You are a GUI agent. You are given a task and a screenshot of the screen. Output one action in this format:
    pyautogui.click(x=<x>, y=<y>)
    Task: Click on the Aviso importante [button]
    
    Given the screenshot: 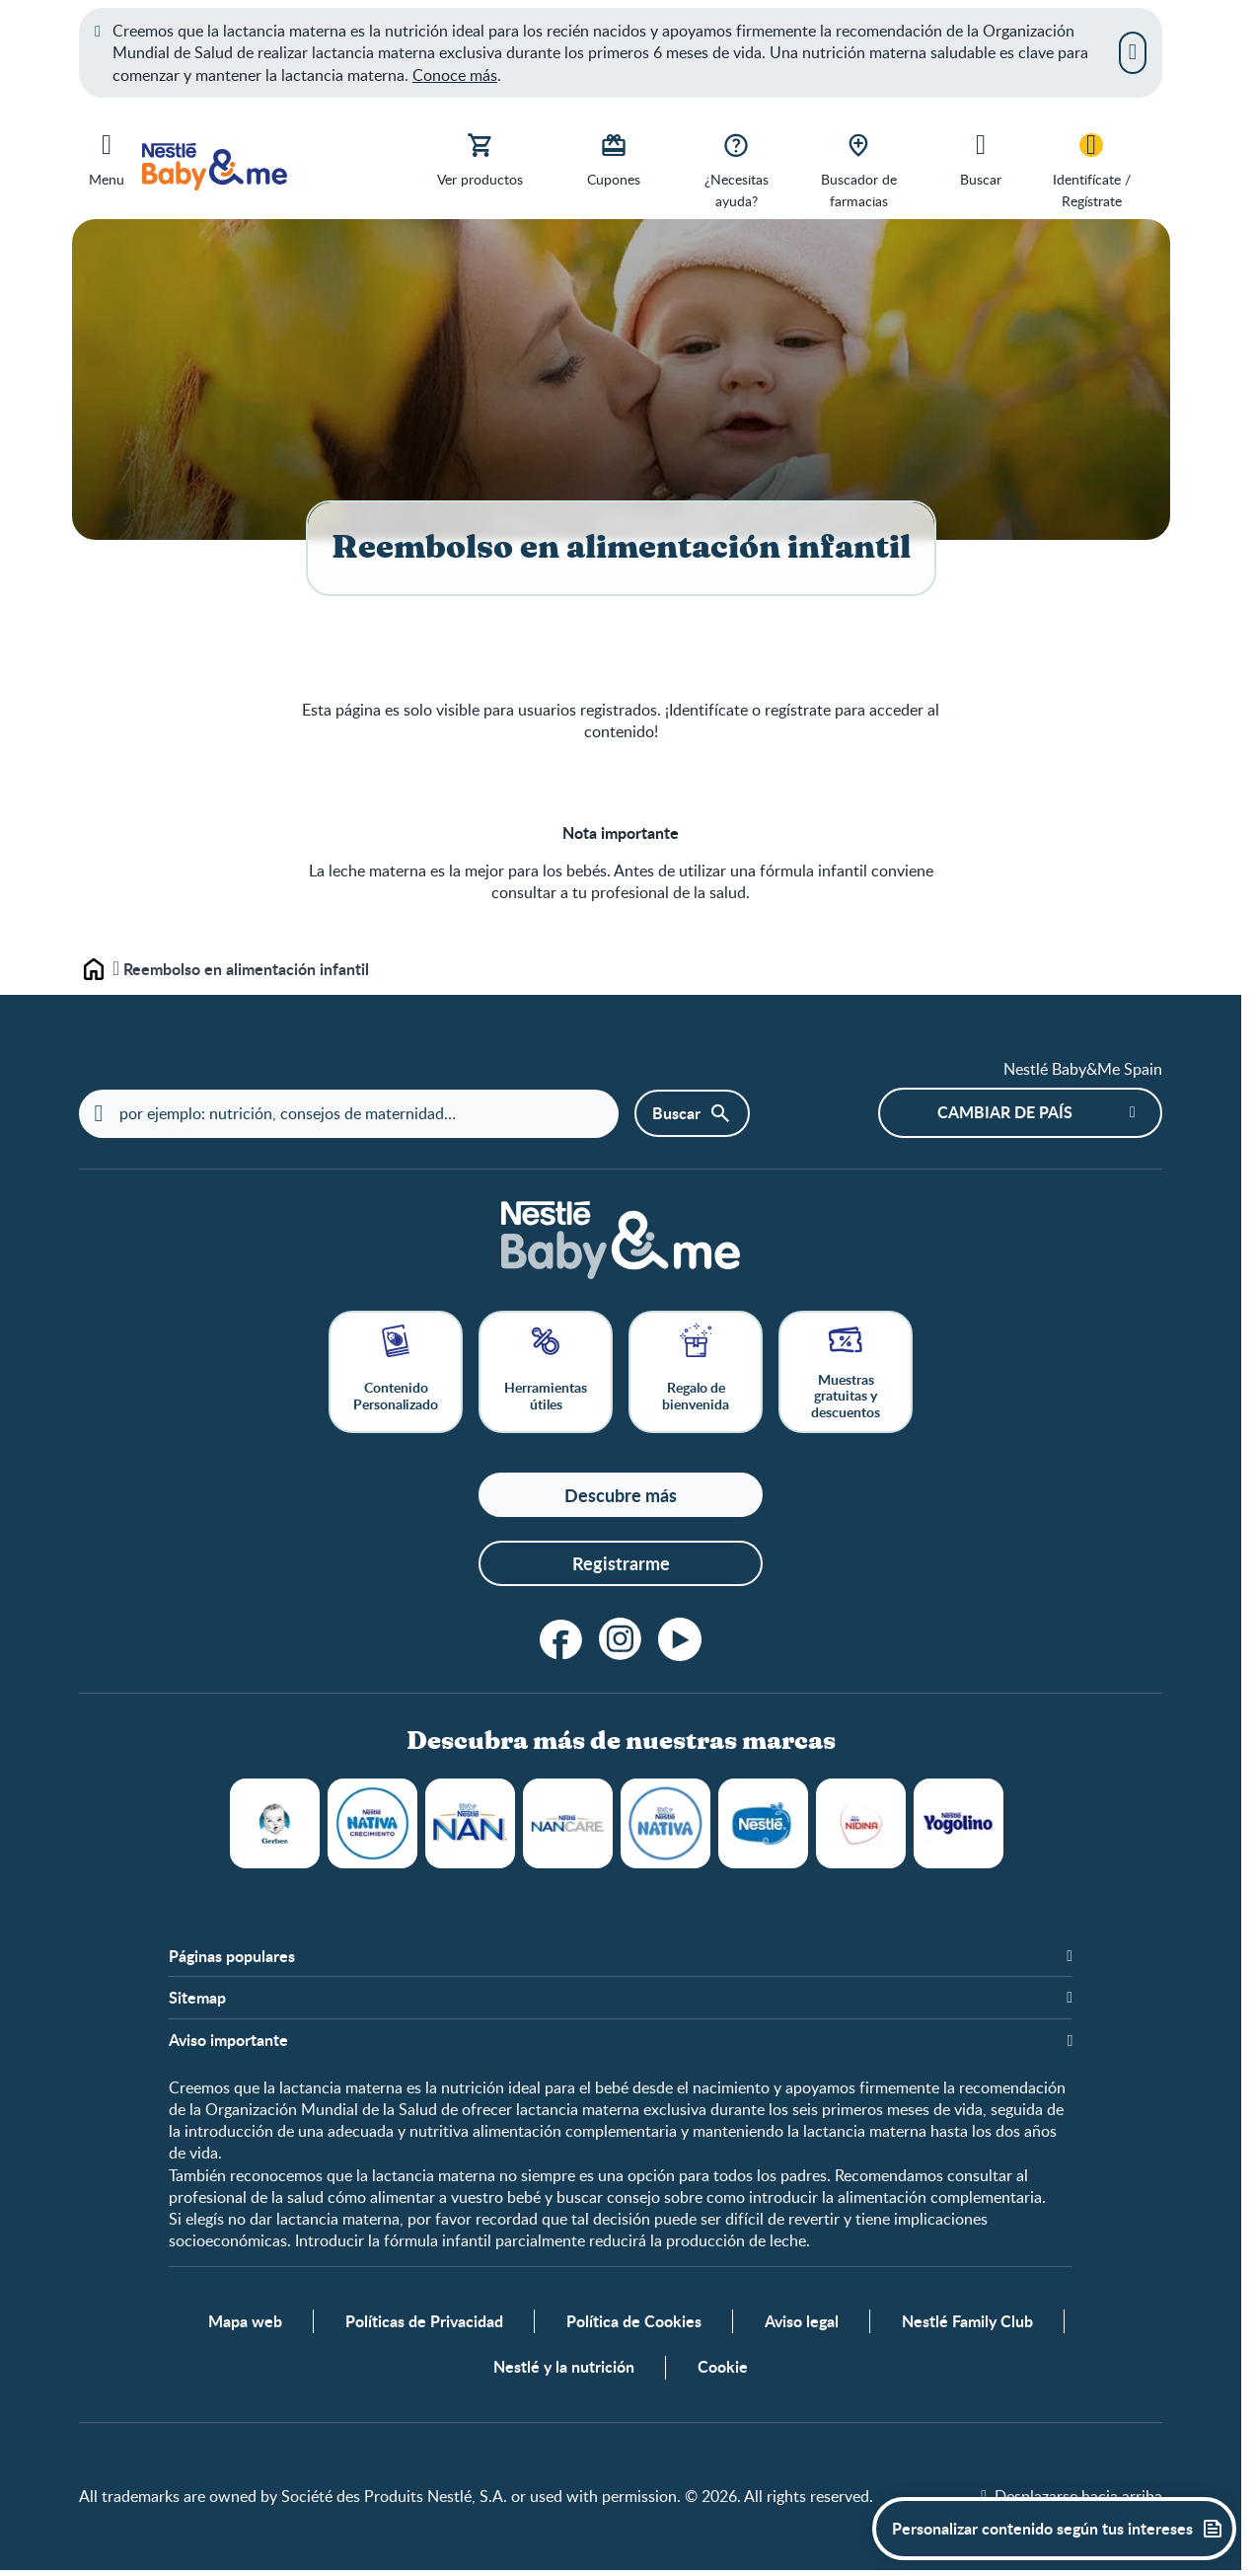 What is the action you would take?
    pyautogui.click(x=228, y=2041)
    